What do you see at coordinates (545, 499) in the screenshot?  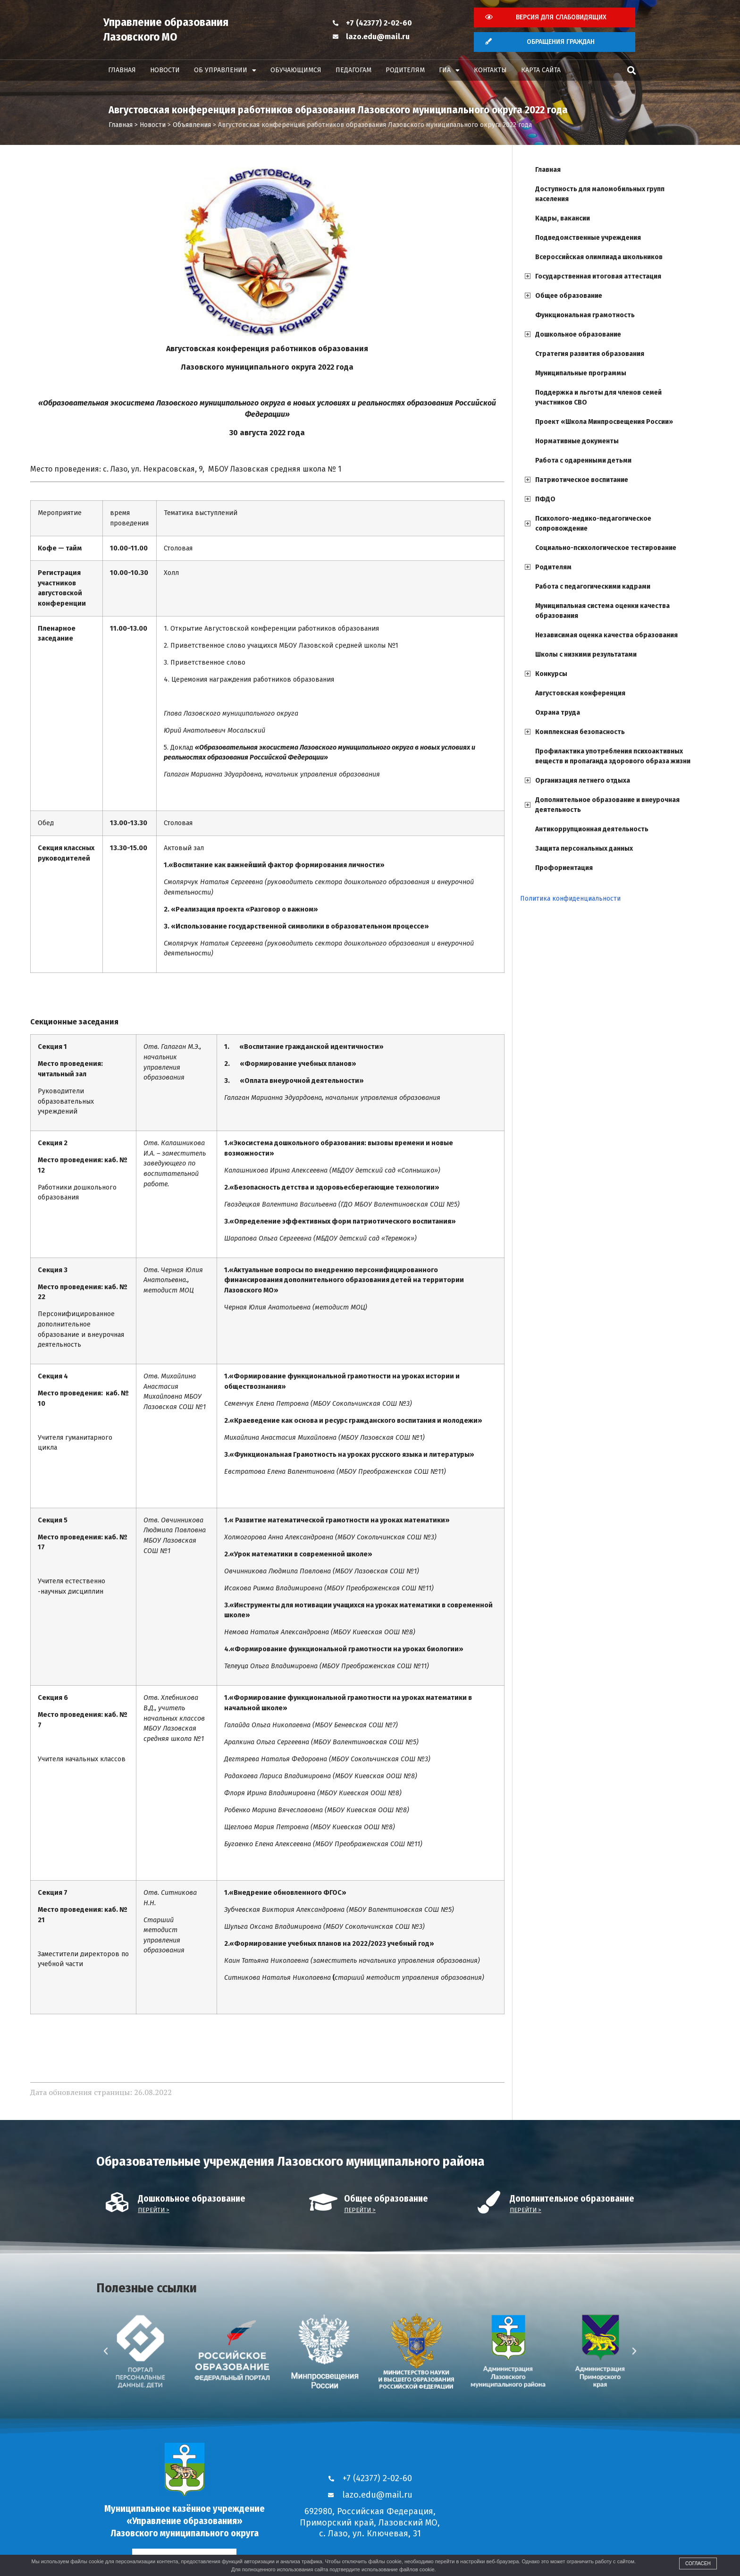 I see `ПФДО` at bounding box center [545, 499].